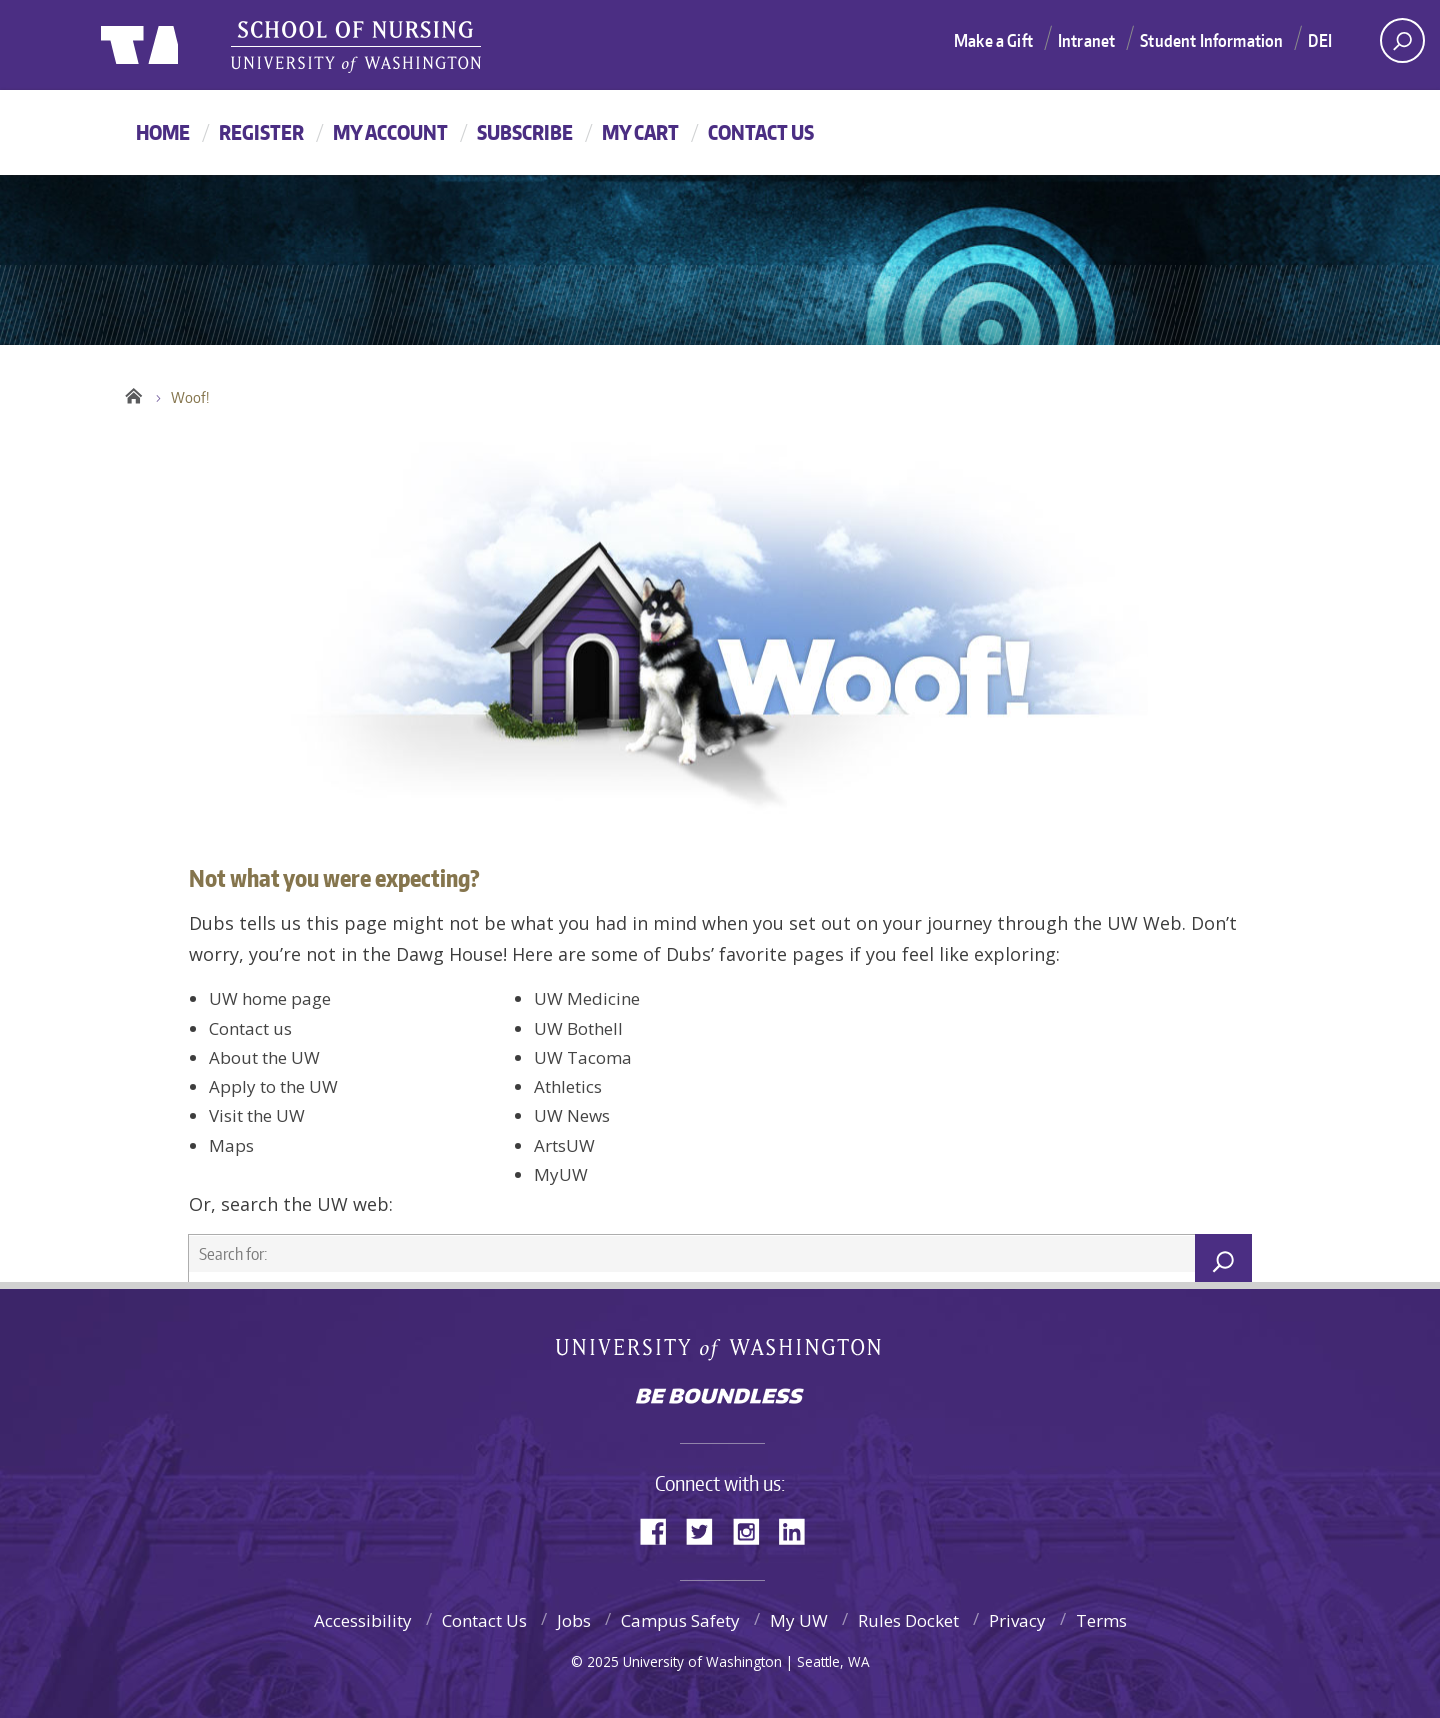 The image size is (1440, 1718). What do you see at coordinates (231, 1145) in the screenshot?
I see `Maps` at bounding box center [231, 1145].